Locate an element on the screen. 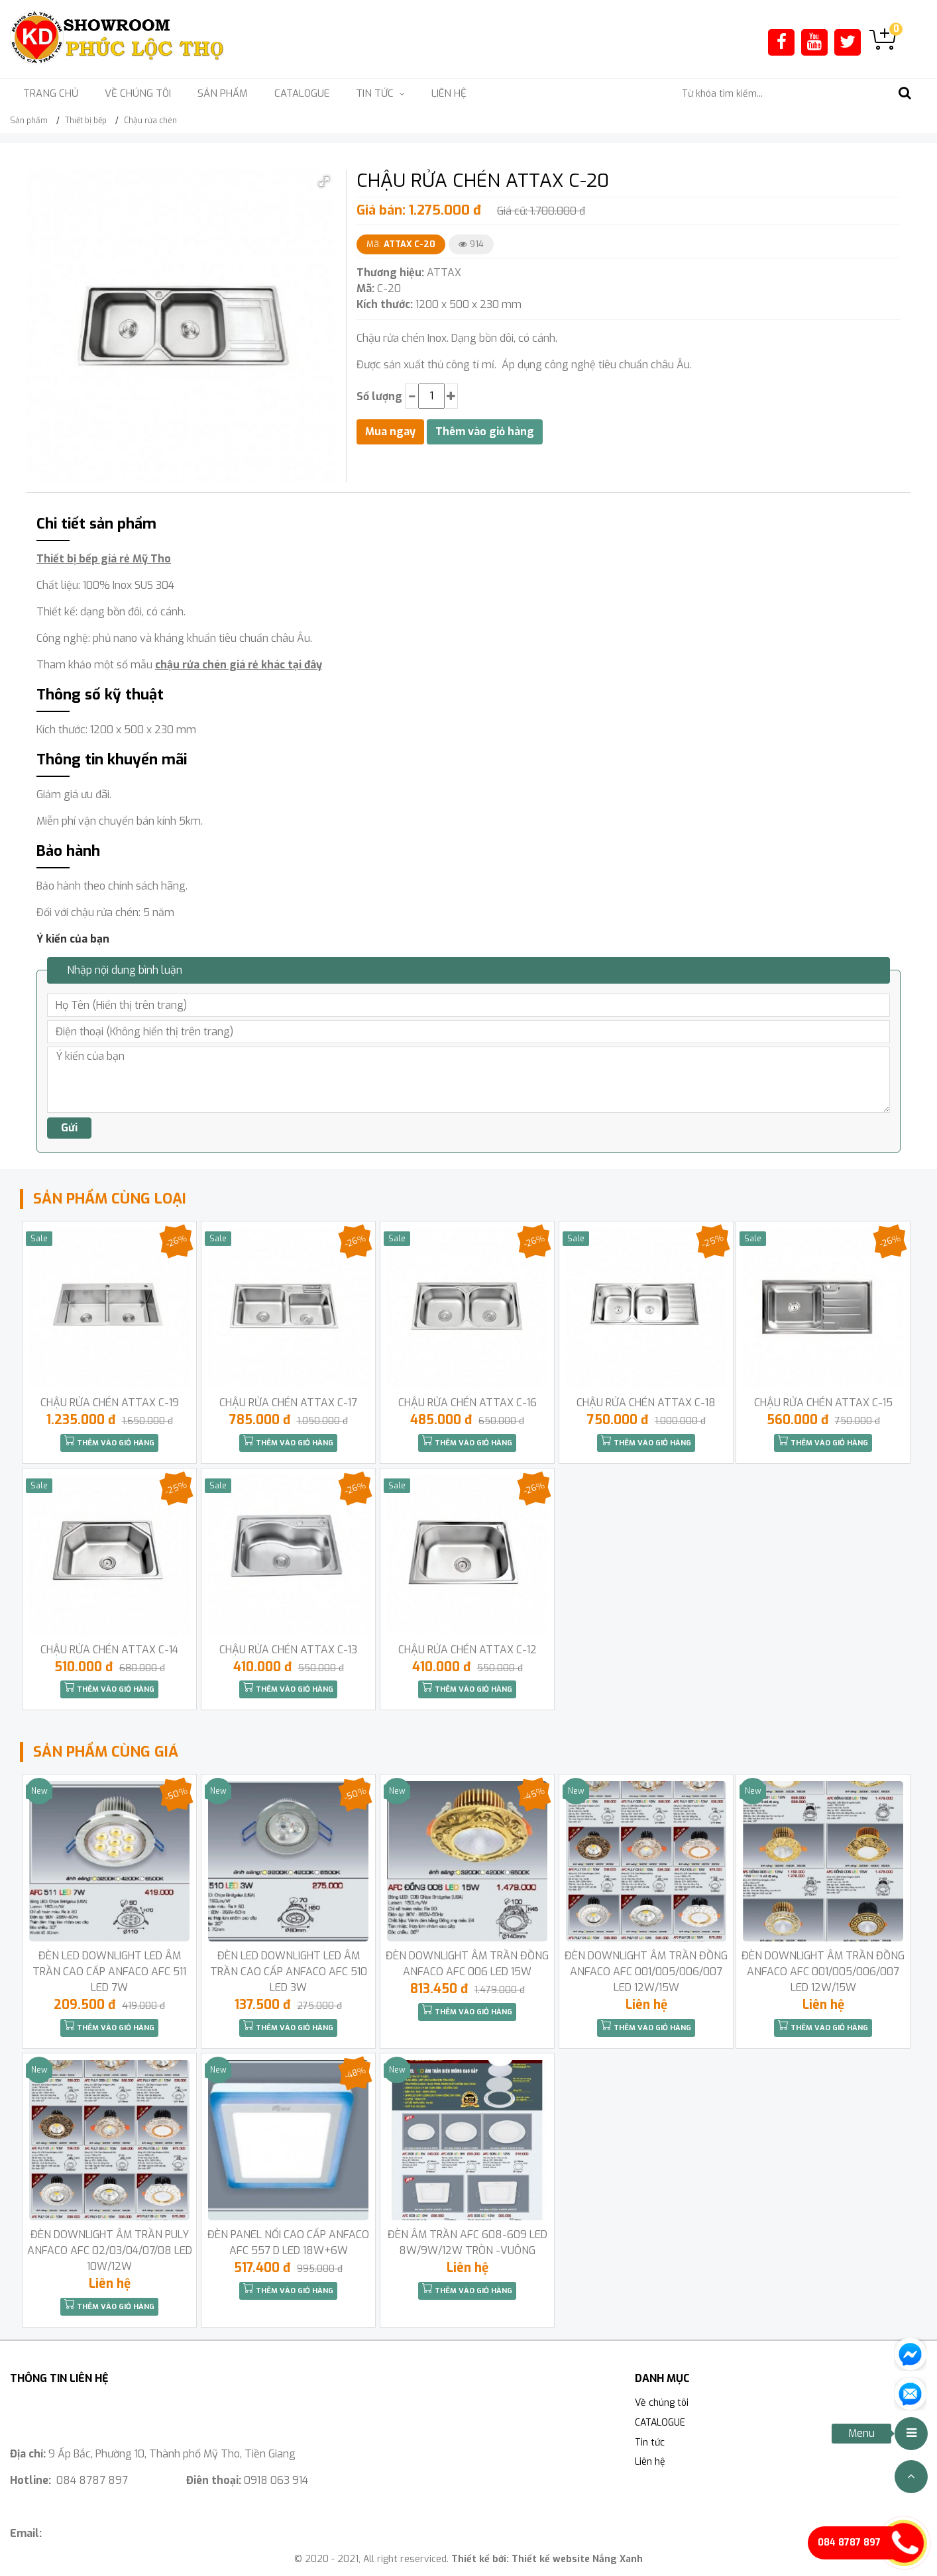 The image size is (937, 2576). Về chúng tôi is located at coordinates (138, 93).